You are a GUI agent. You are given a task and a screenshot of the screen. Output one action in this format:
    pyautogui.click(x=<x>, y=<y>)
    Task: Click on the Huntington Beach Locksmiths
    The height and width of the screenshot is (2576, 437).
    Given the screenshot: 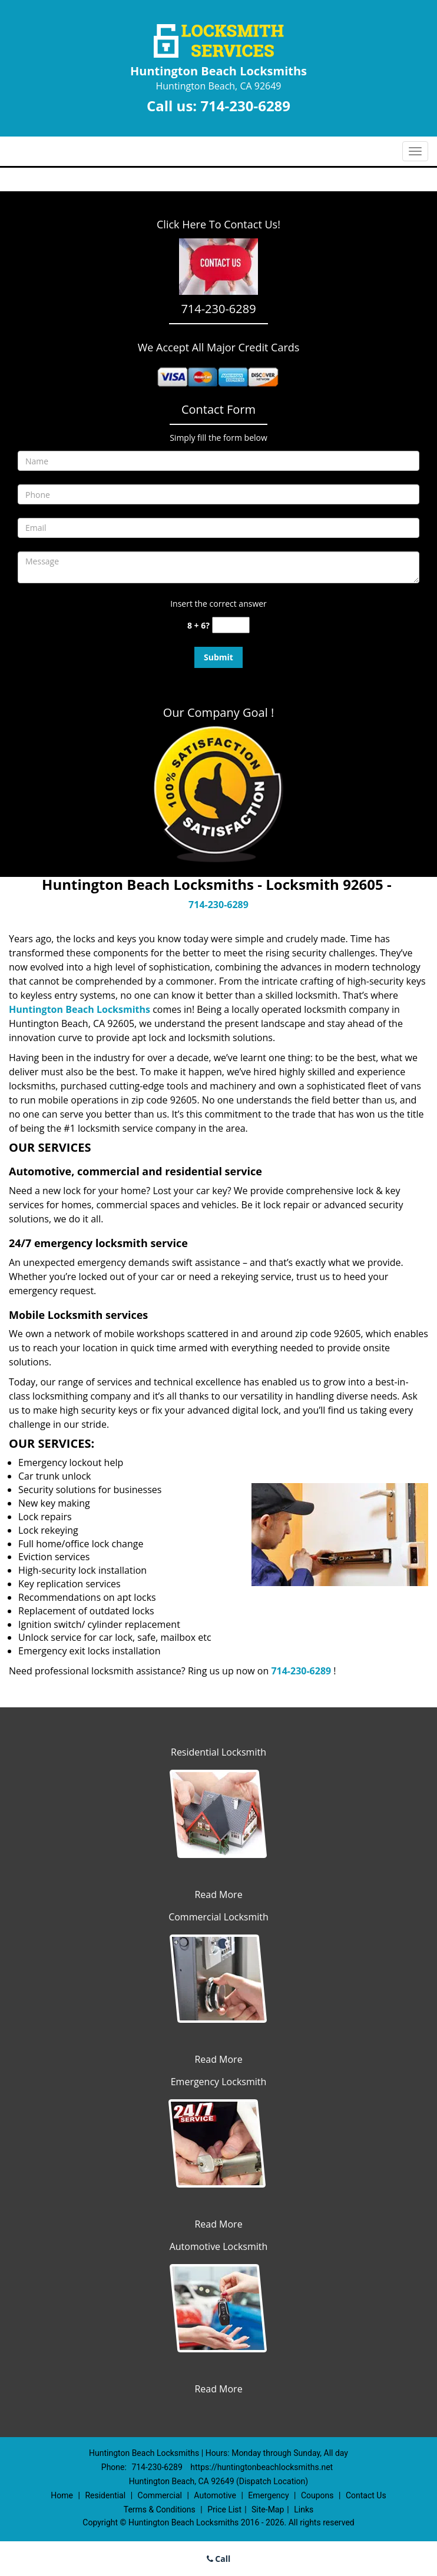 What is the action you would take?
    pyautogui.click(x=79, y=1009)
    